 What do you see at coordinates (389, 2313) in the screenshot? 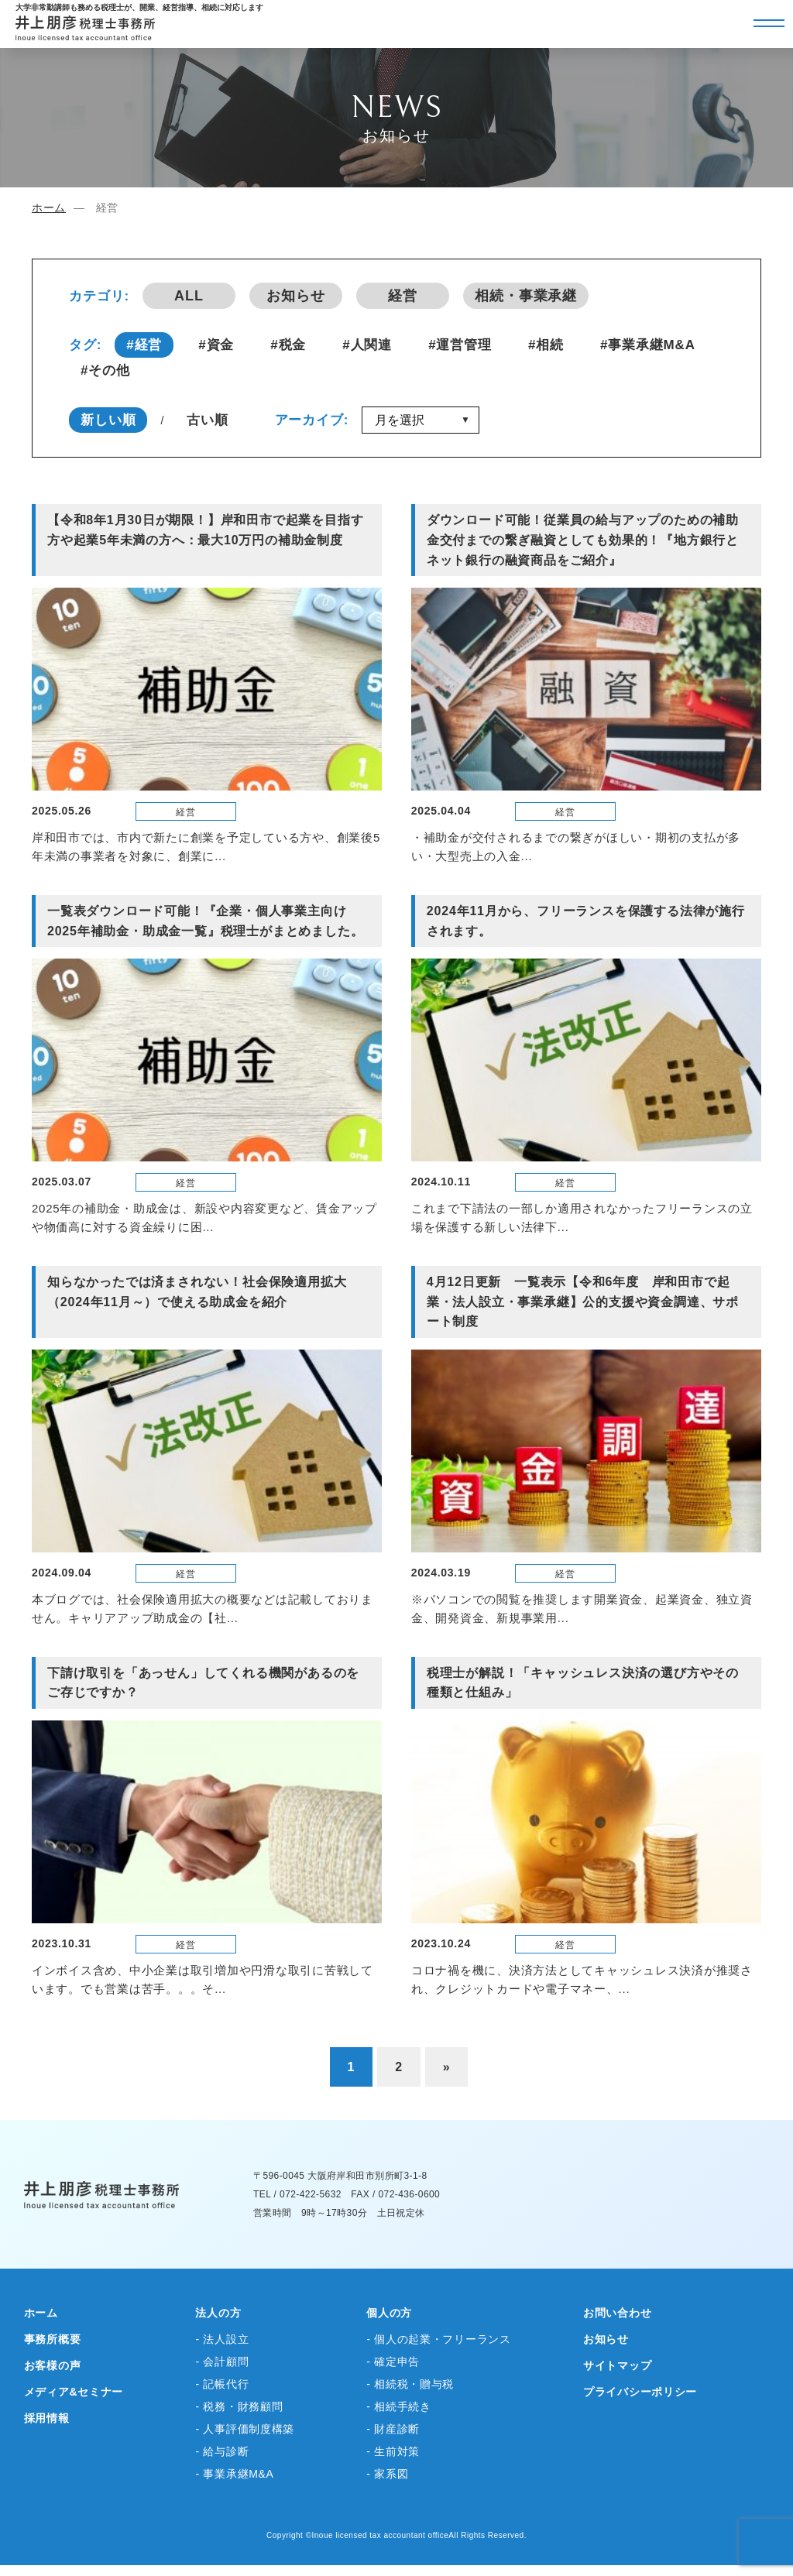
I see `個人の方` at bounding box center [389, 2313].